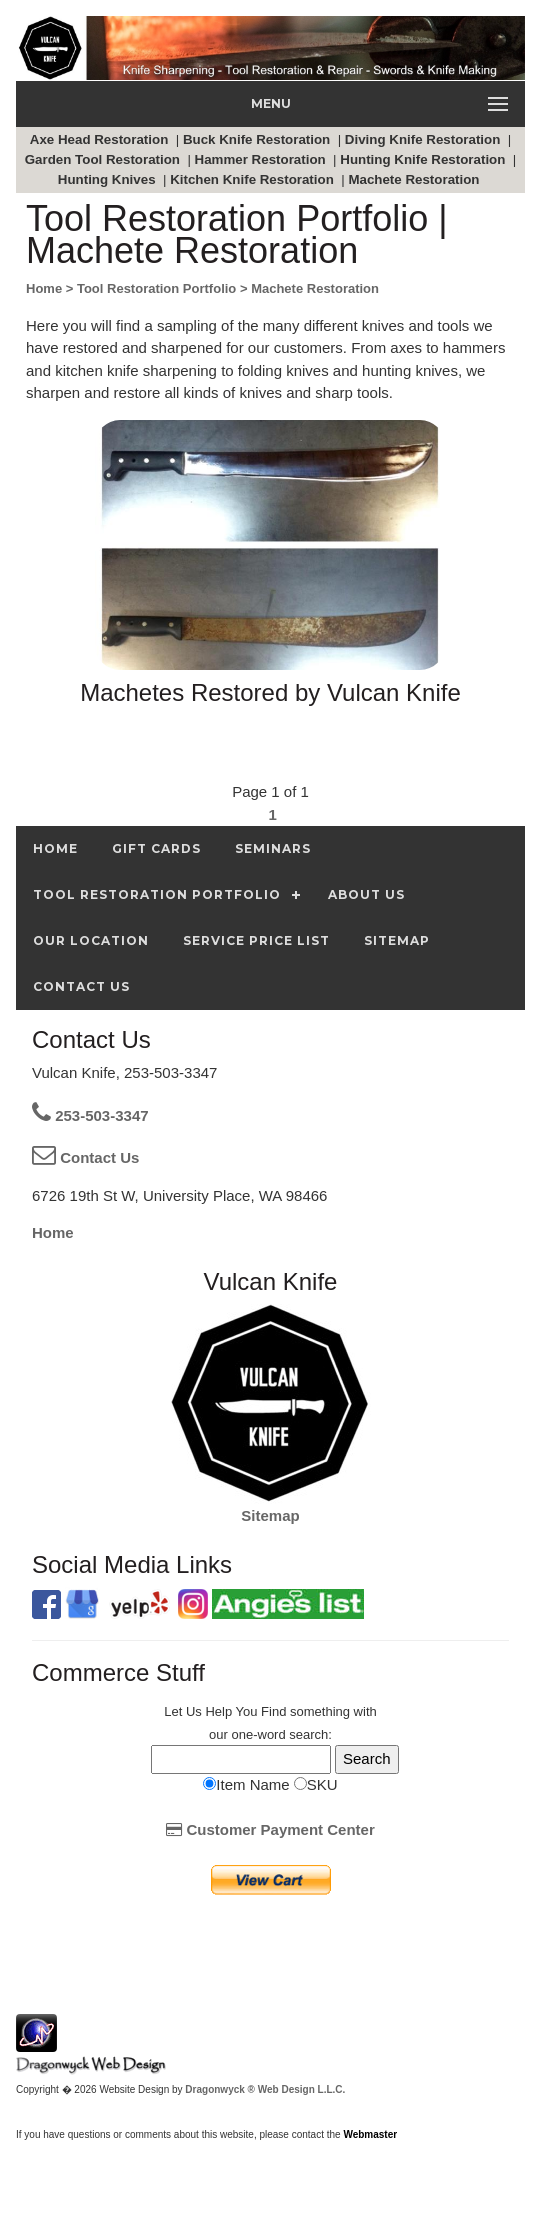  What do you see at coordinates (90, 1115) in the screenshot?
I see `253-503-3347` at bounding box center [90, 1115].